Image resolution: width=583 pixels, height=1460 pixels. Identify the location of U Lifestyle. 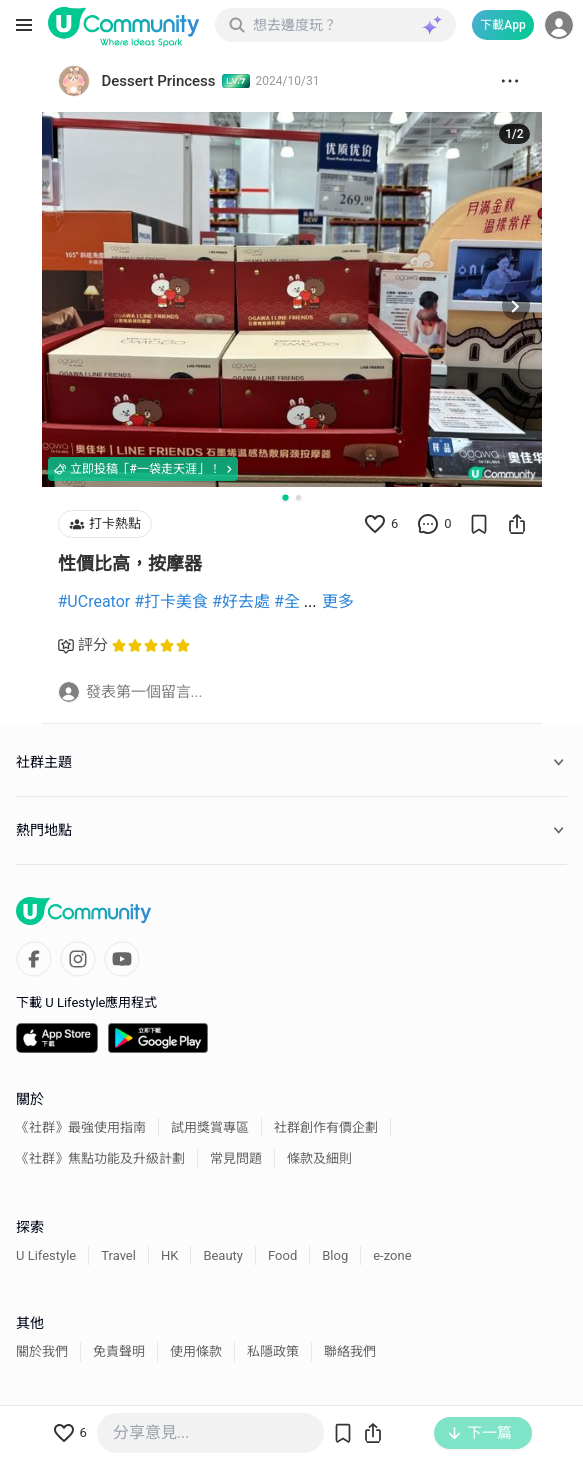
(46, 1255).